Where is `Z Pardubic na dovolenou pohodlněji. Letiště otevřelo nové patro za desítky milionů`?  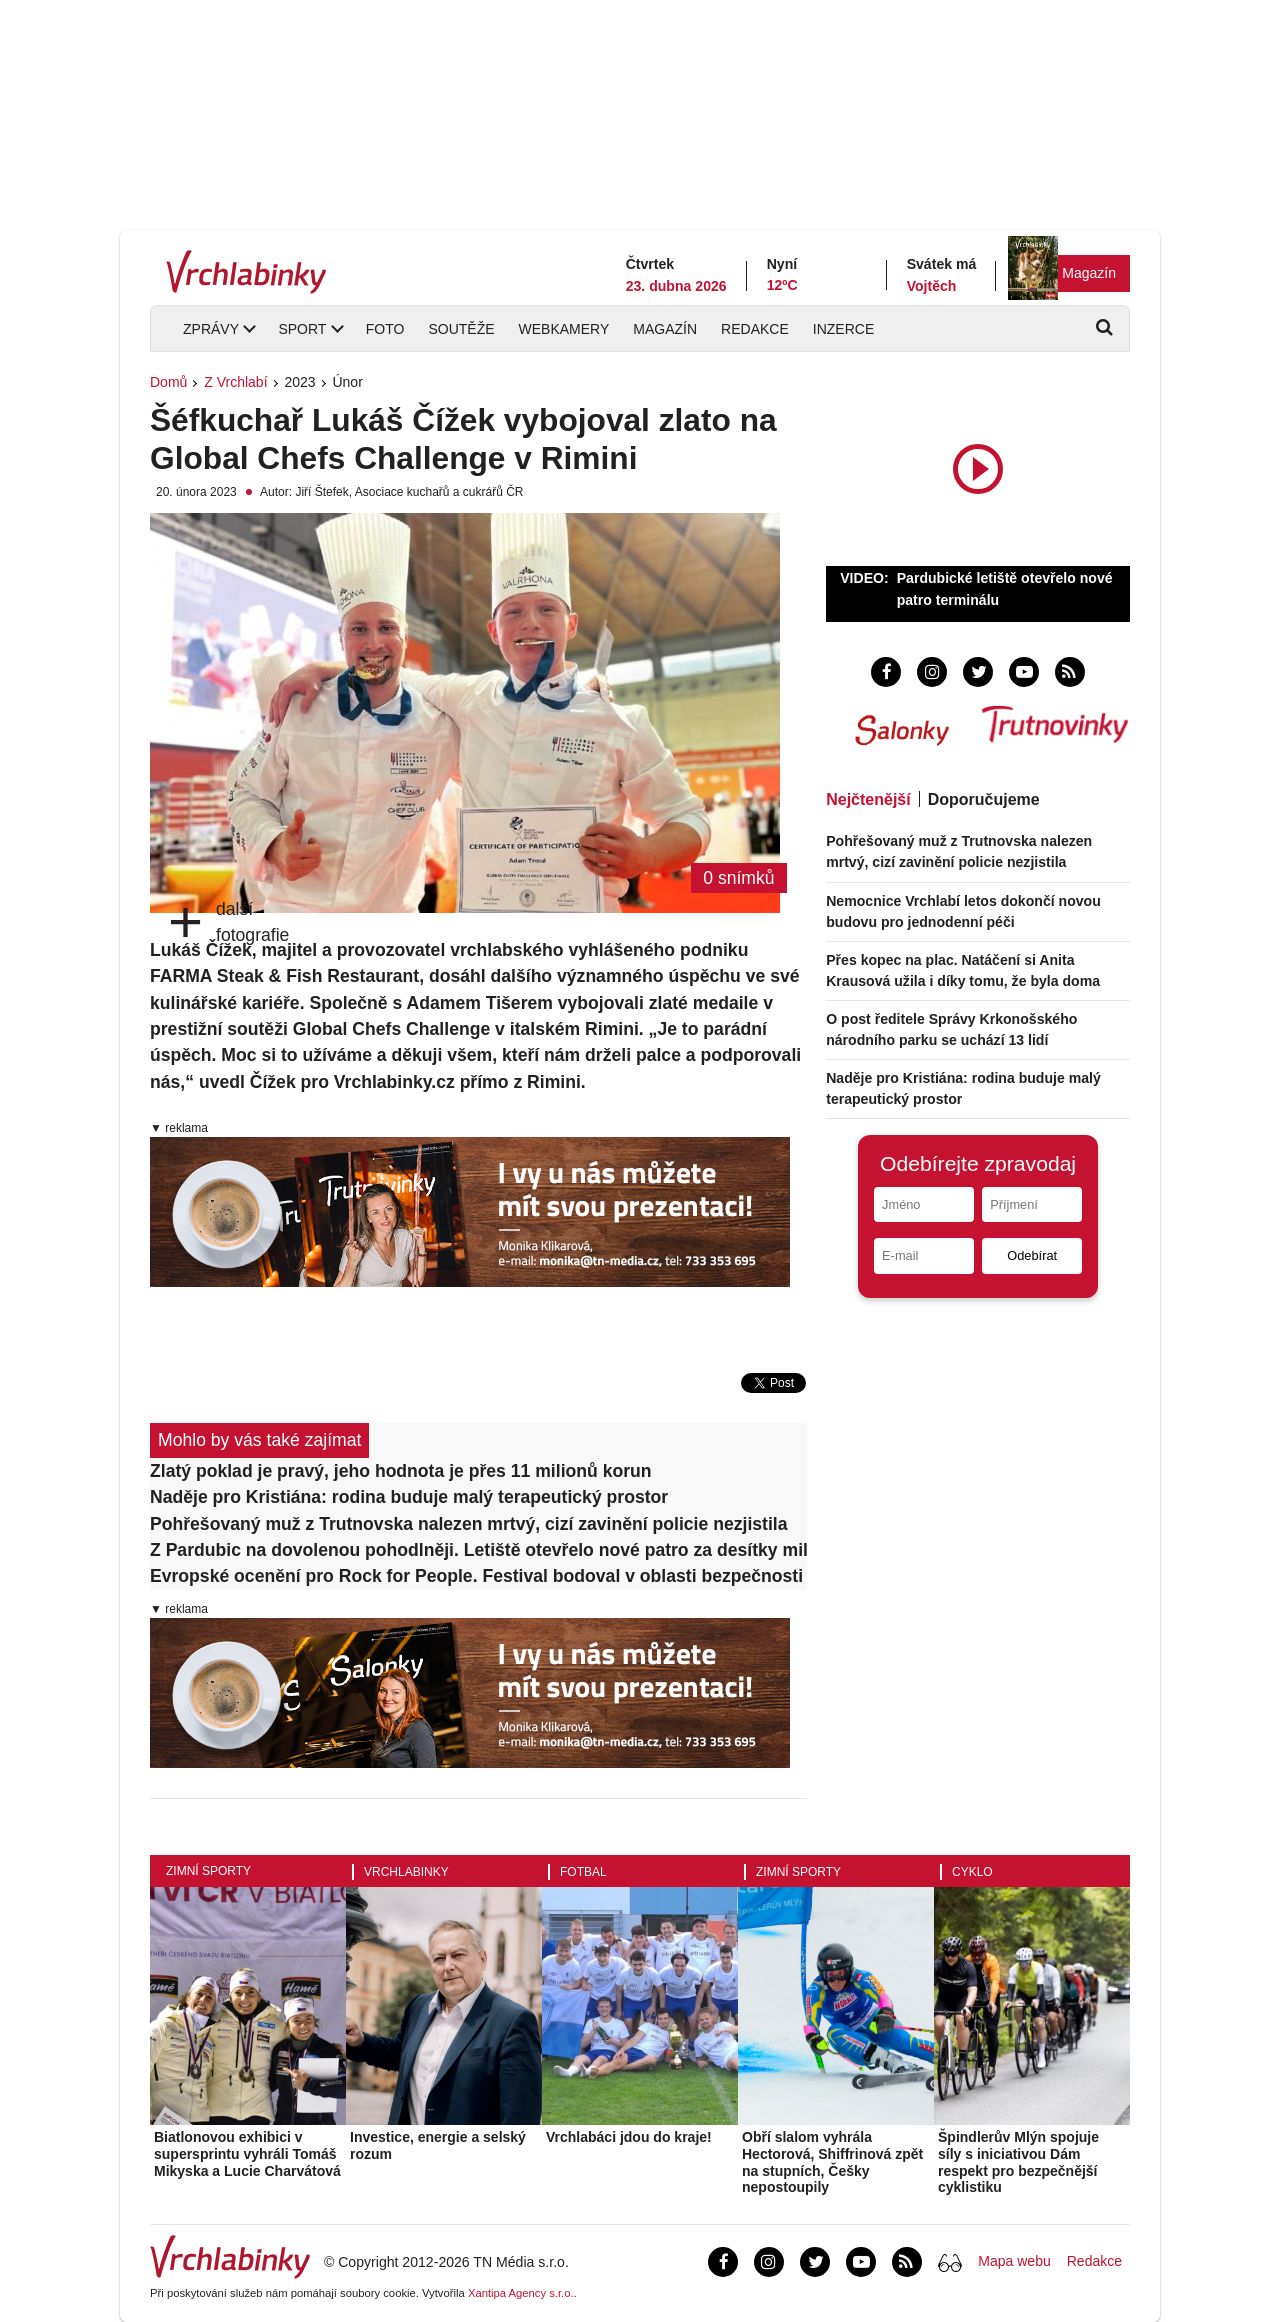
Z Pardubic na dovolenou pohodlněji. Letiště otevřelo nové patro za desítky milionů is located at coordinates (478, 1550).